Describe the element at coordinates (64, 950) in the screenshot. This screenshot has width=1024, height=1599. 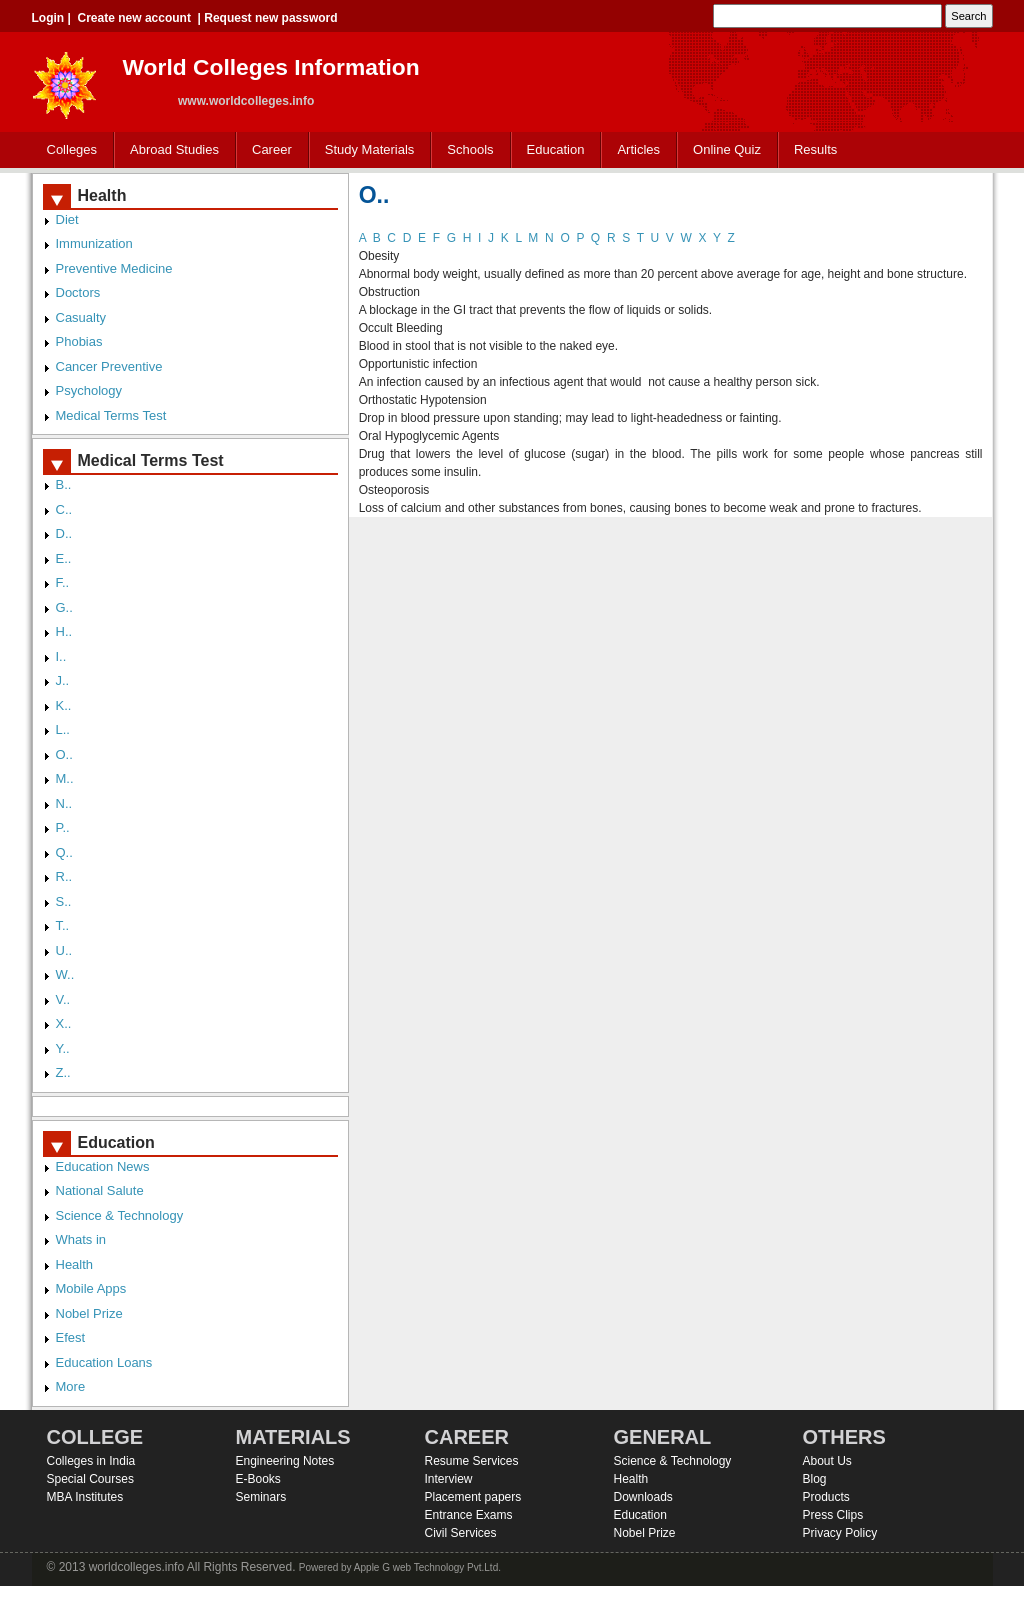
I see `U..` at that location.